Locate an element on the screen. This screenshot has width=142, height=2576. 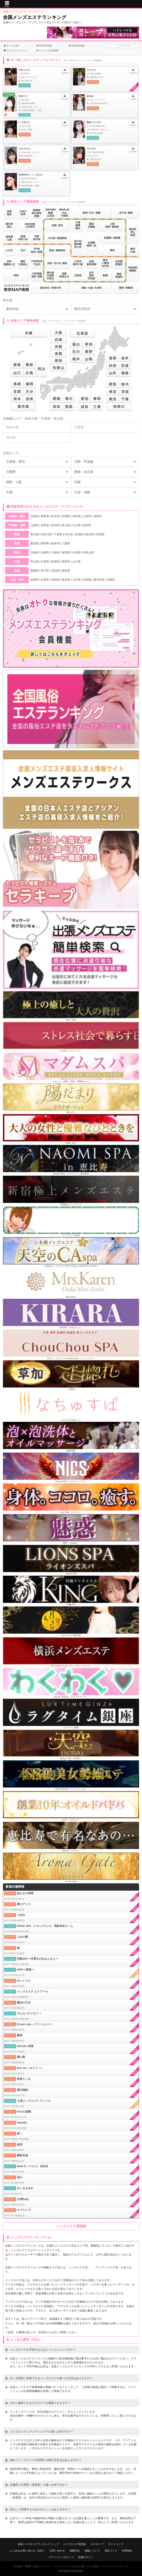
京都府 is located at coordinates (55, 552).